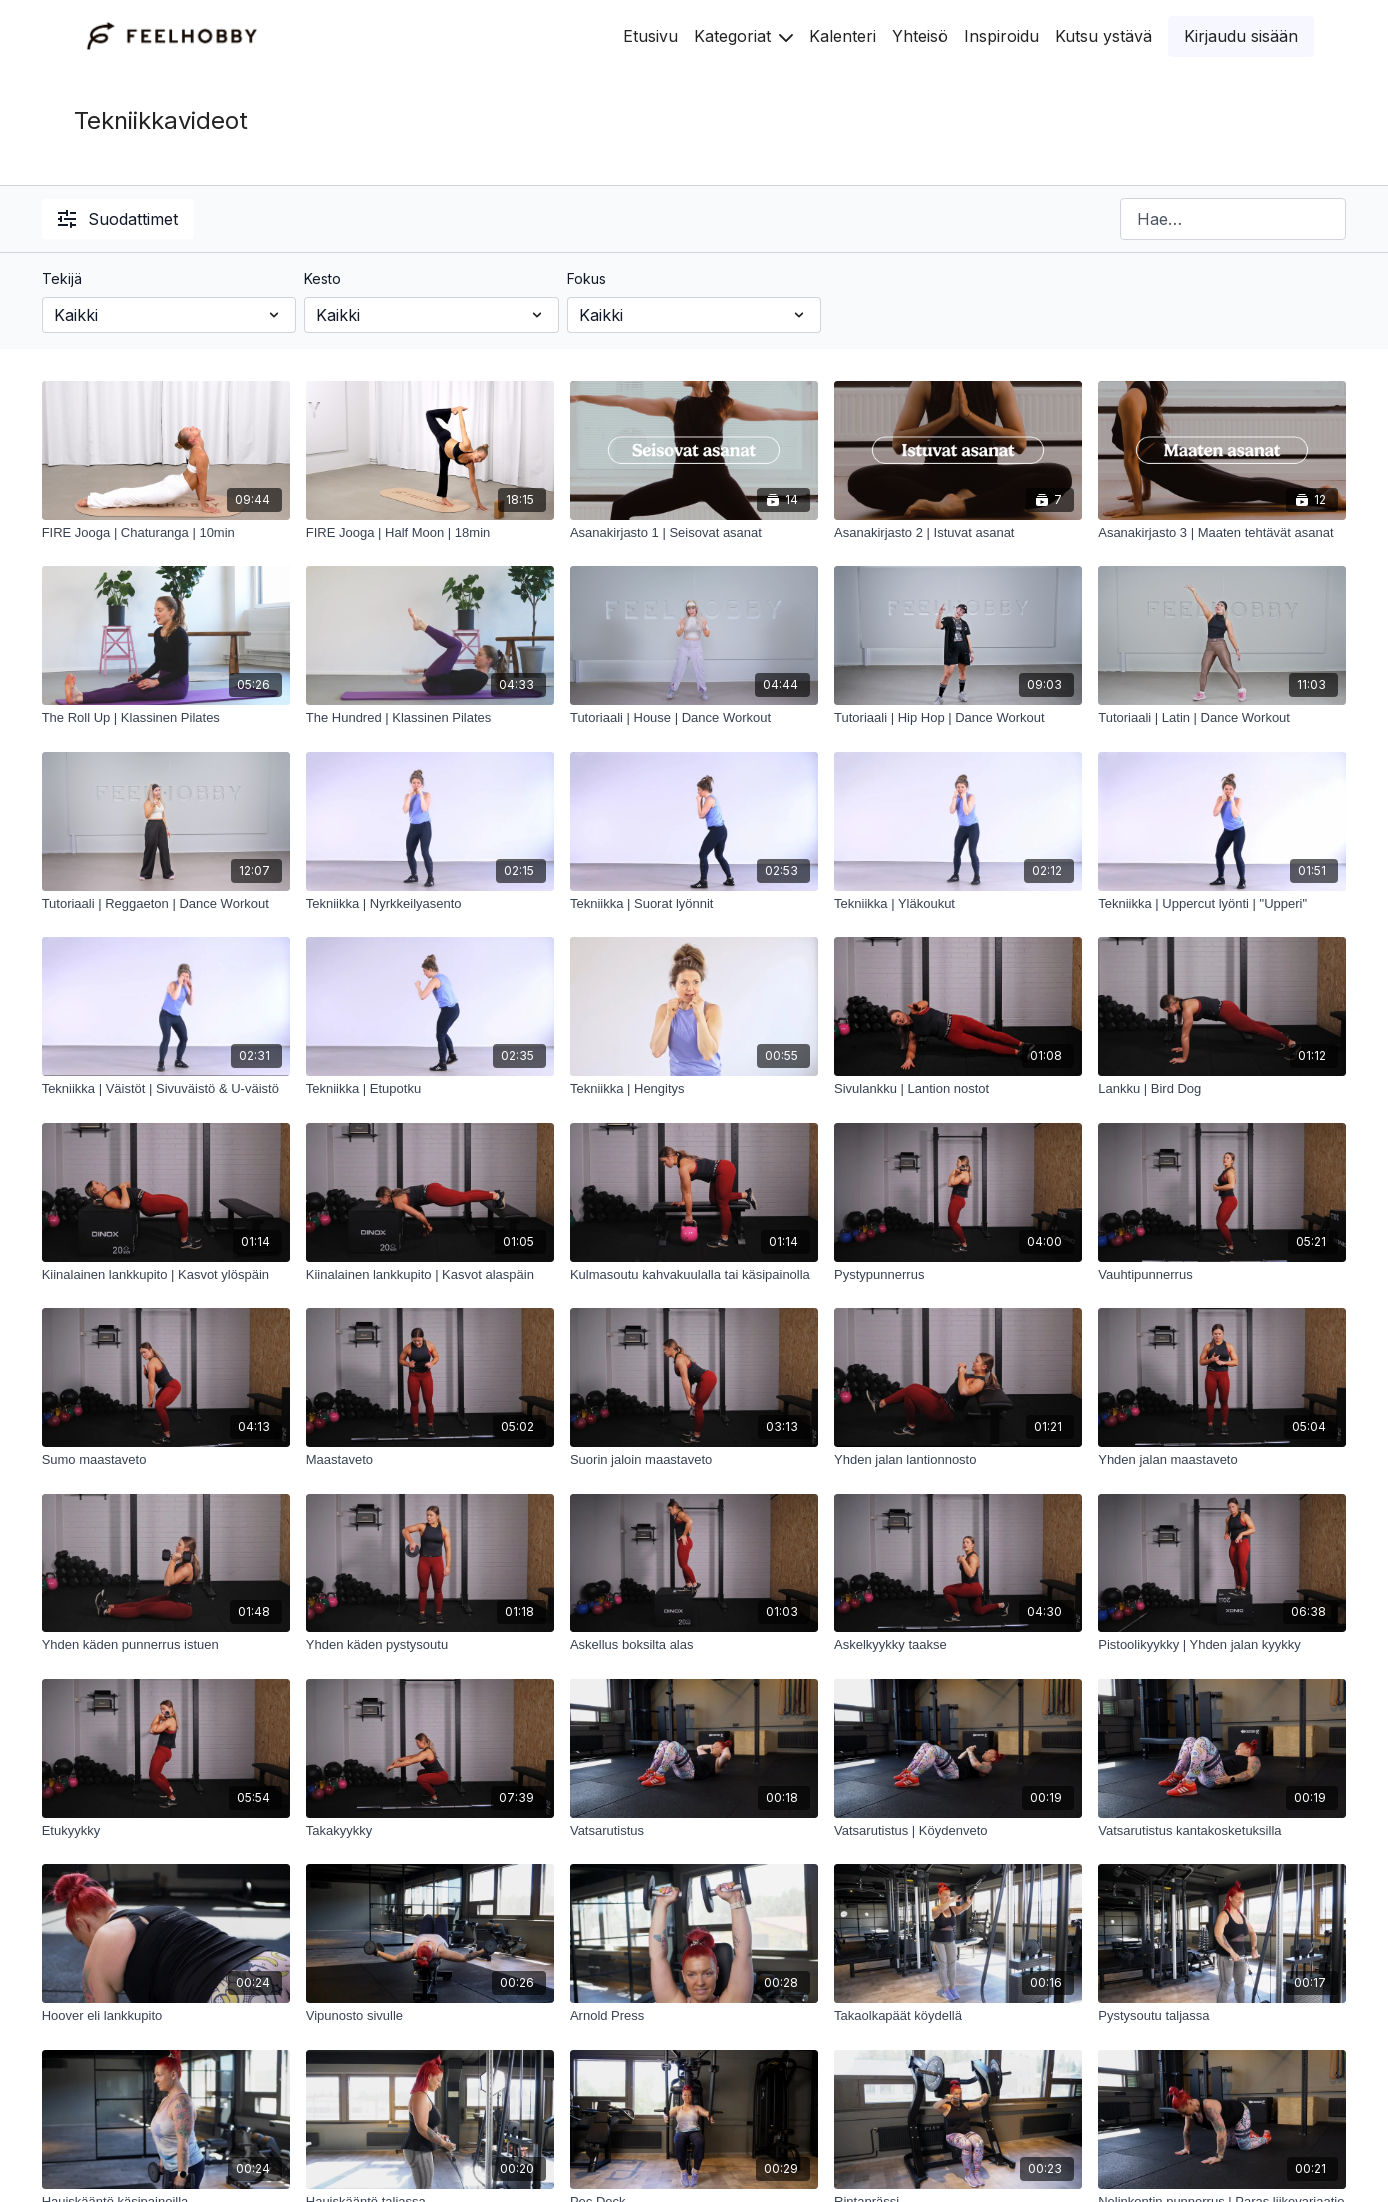 The width and height of the screenshot is (1388, 2202). Describe the element at coordinates (958, 904) in the screenshot. I see `[Tekniikka | Yläkoukut]` at that location.